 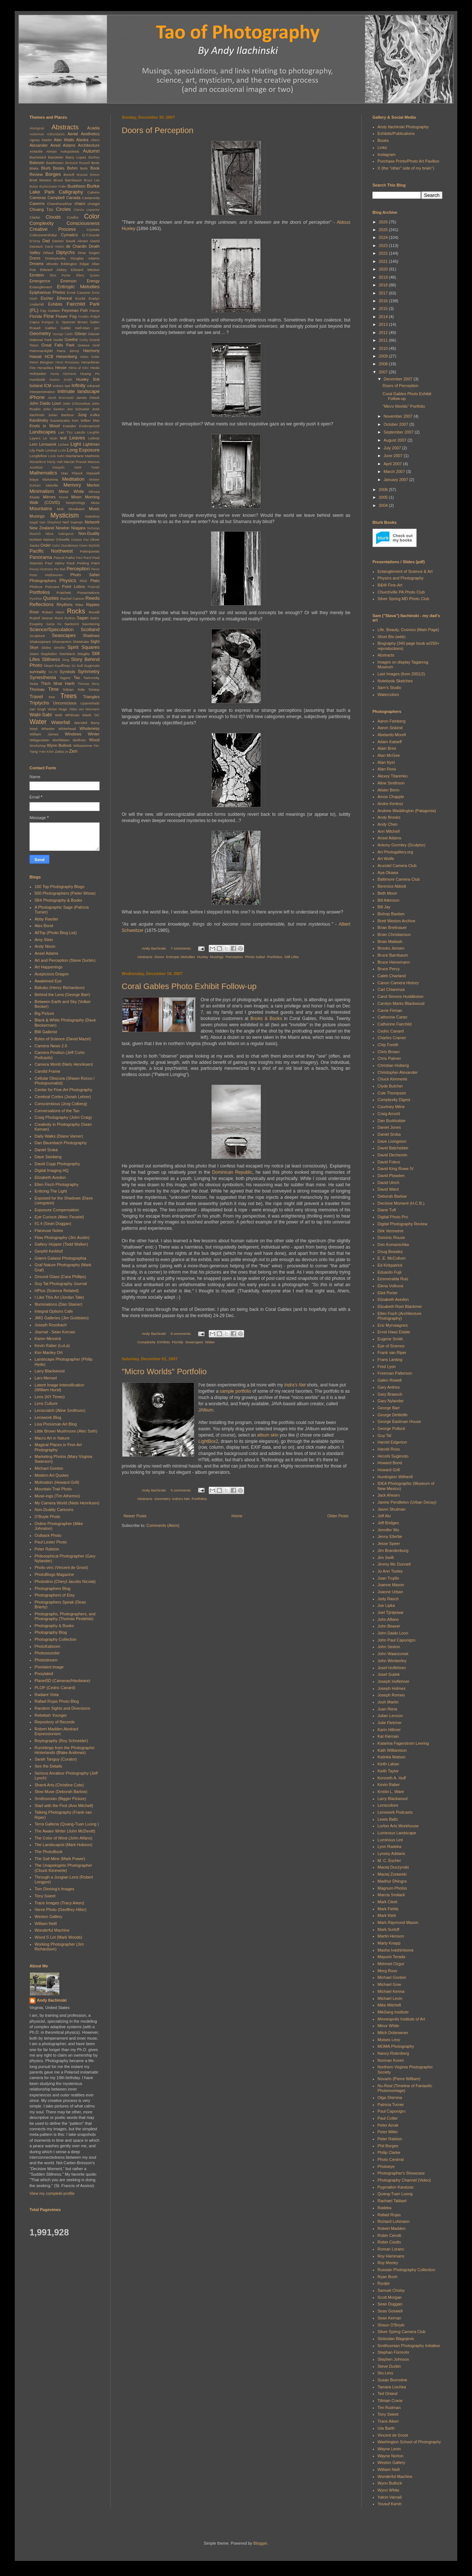 I want to click on Radiant Vista, so click(x=47, y=1694).